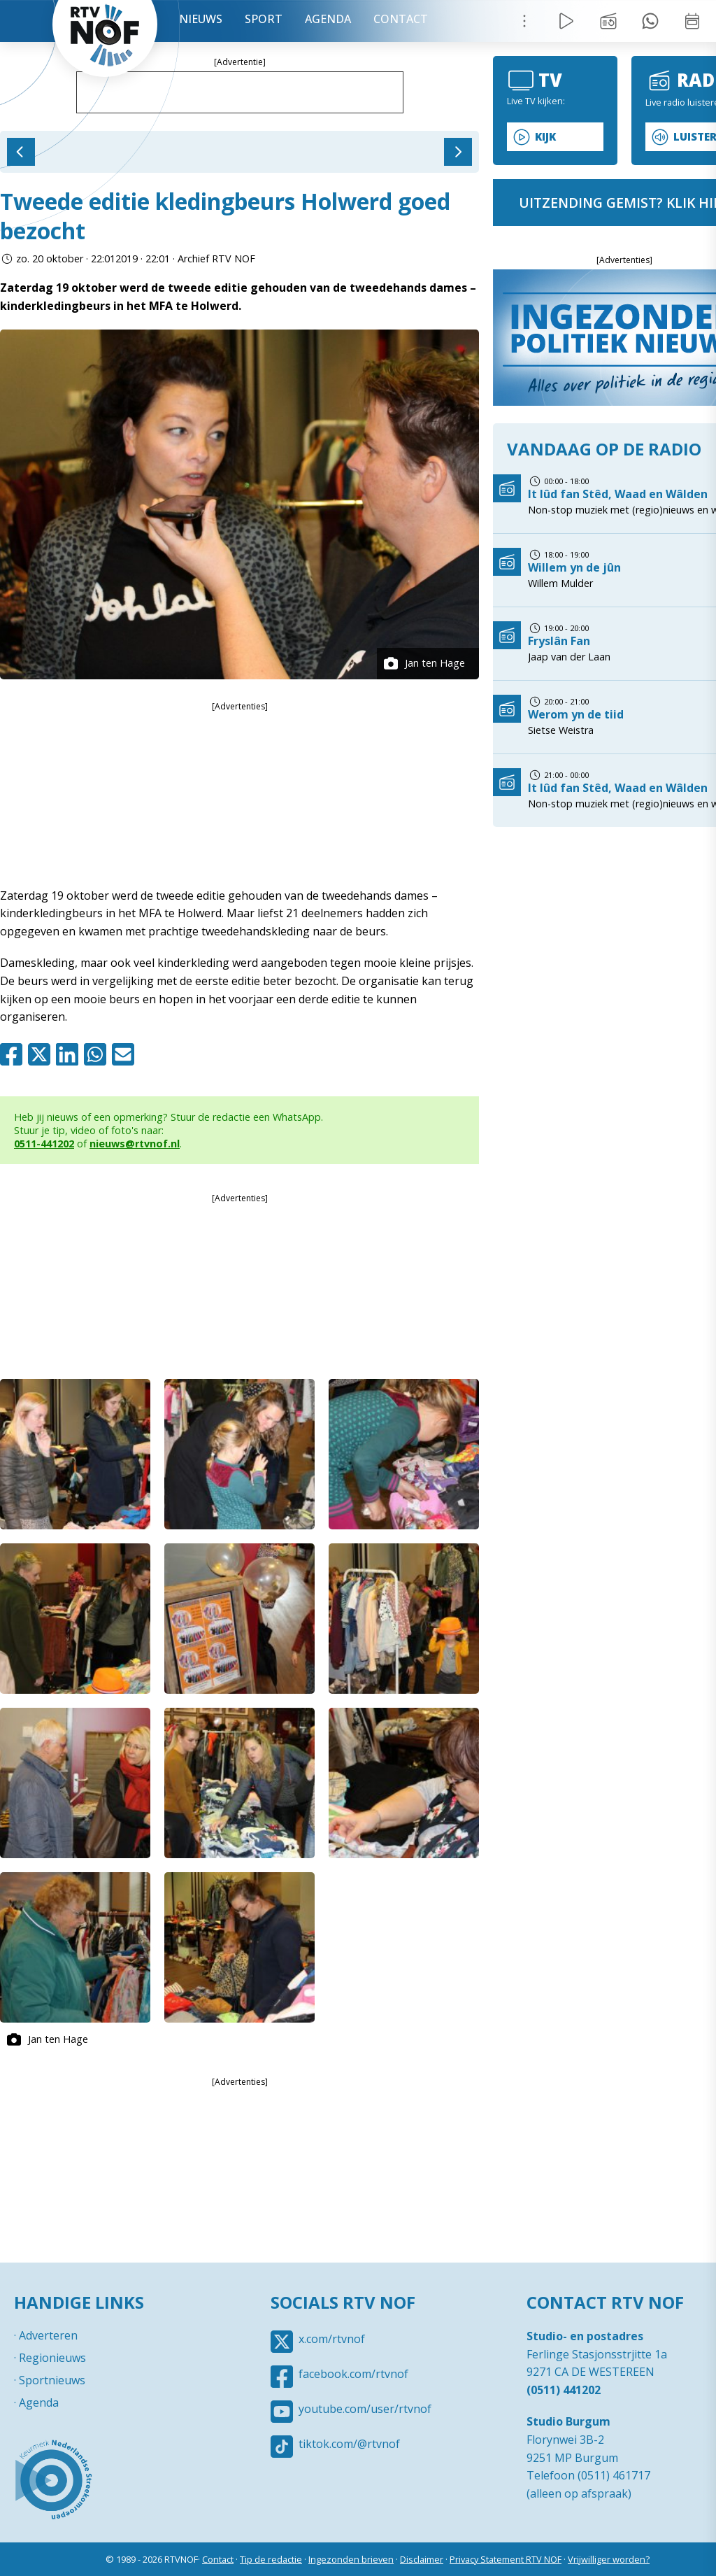 The height and width of the screenshot is (2576, 716). Describe the element at coordinates (328, 19) in the screenshot. I see `Agenda` at that location.